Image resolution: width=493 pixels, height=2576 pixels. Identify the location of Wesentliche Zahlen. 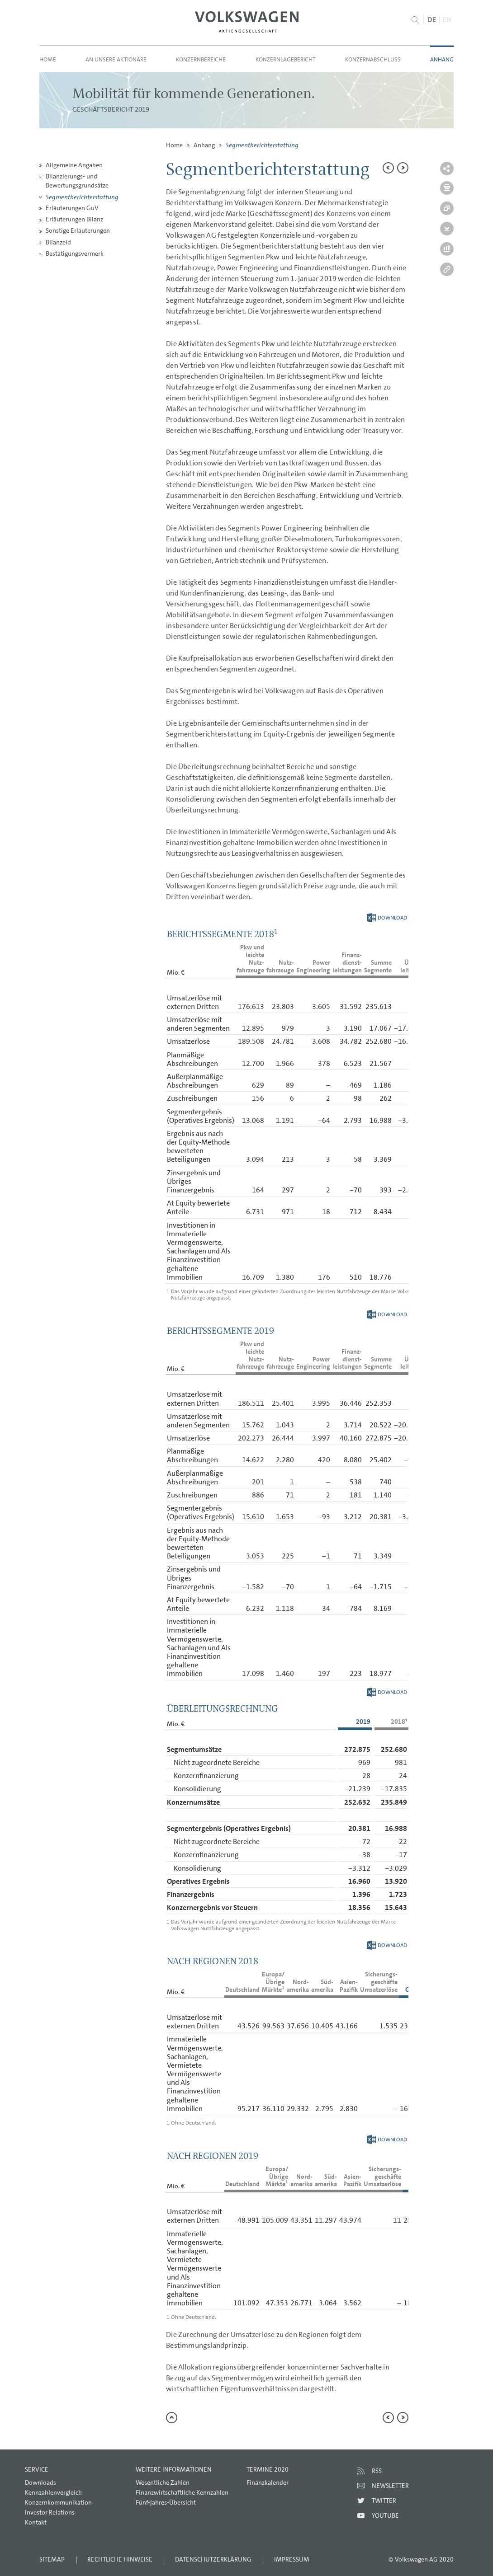
(163, 2482).